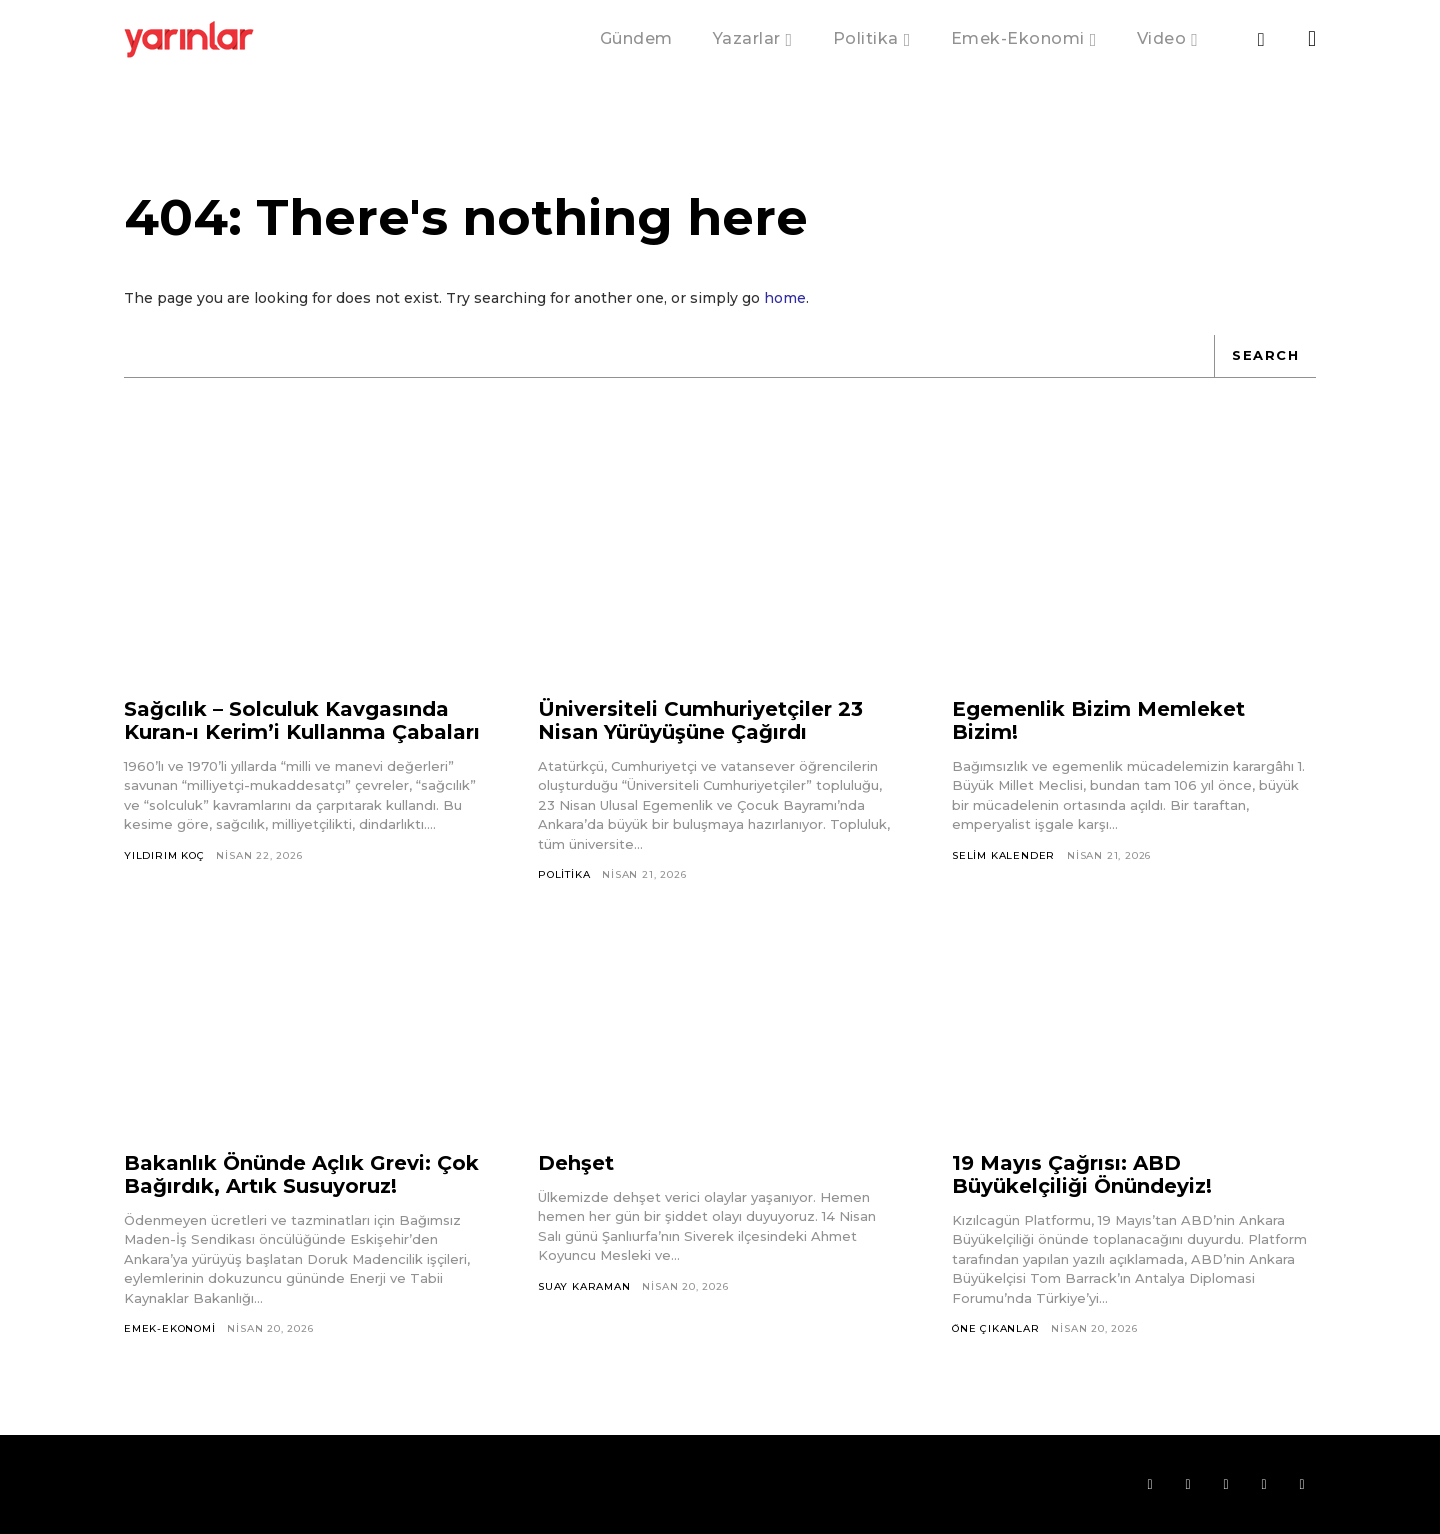 The image size is (1440, 1534). I want to click on Sağcılık – Solculuk Kavgasında Kuran-ı Kerim’i Kullanma Çabaları, so click(302, 720).